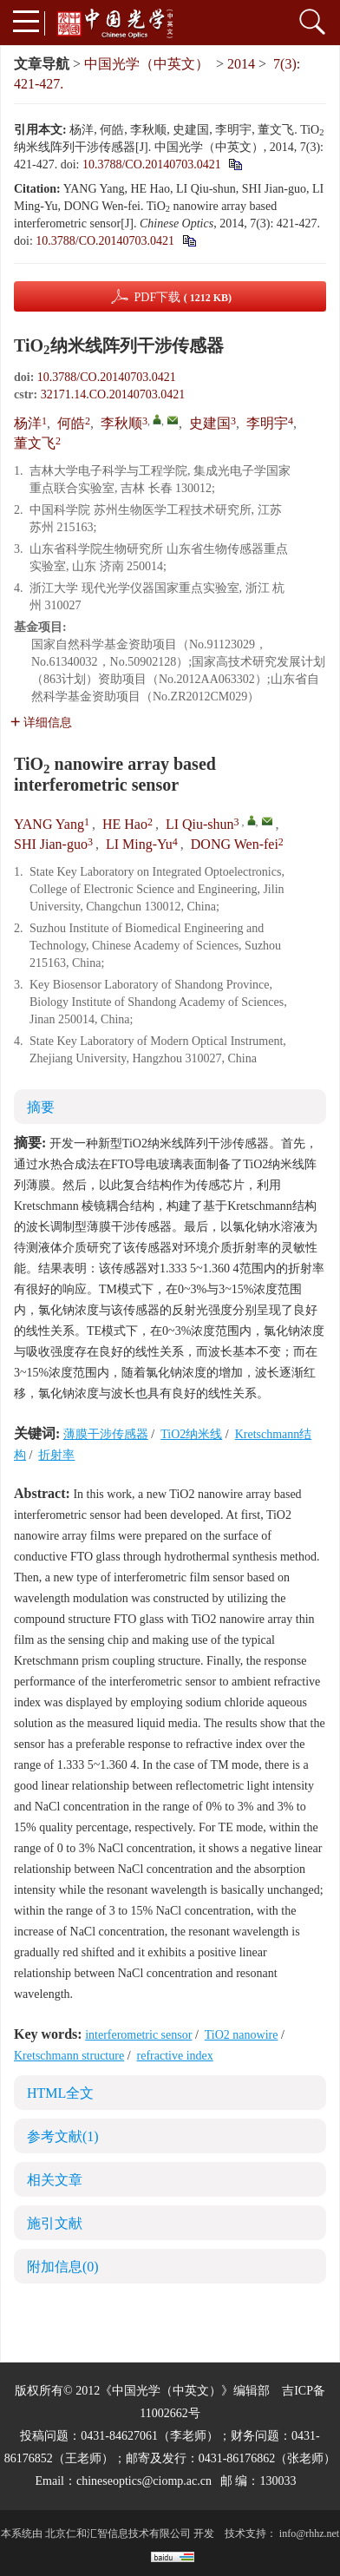  What do you see at coordinates (49, 824) in the screenshot?
I see `YANG Yang` at bounding box center [49, 824].